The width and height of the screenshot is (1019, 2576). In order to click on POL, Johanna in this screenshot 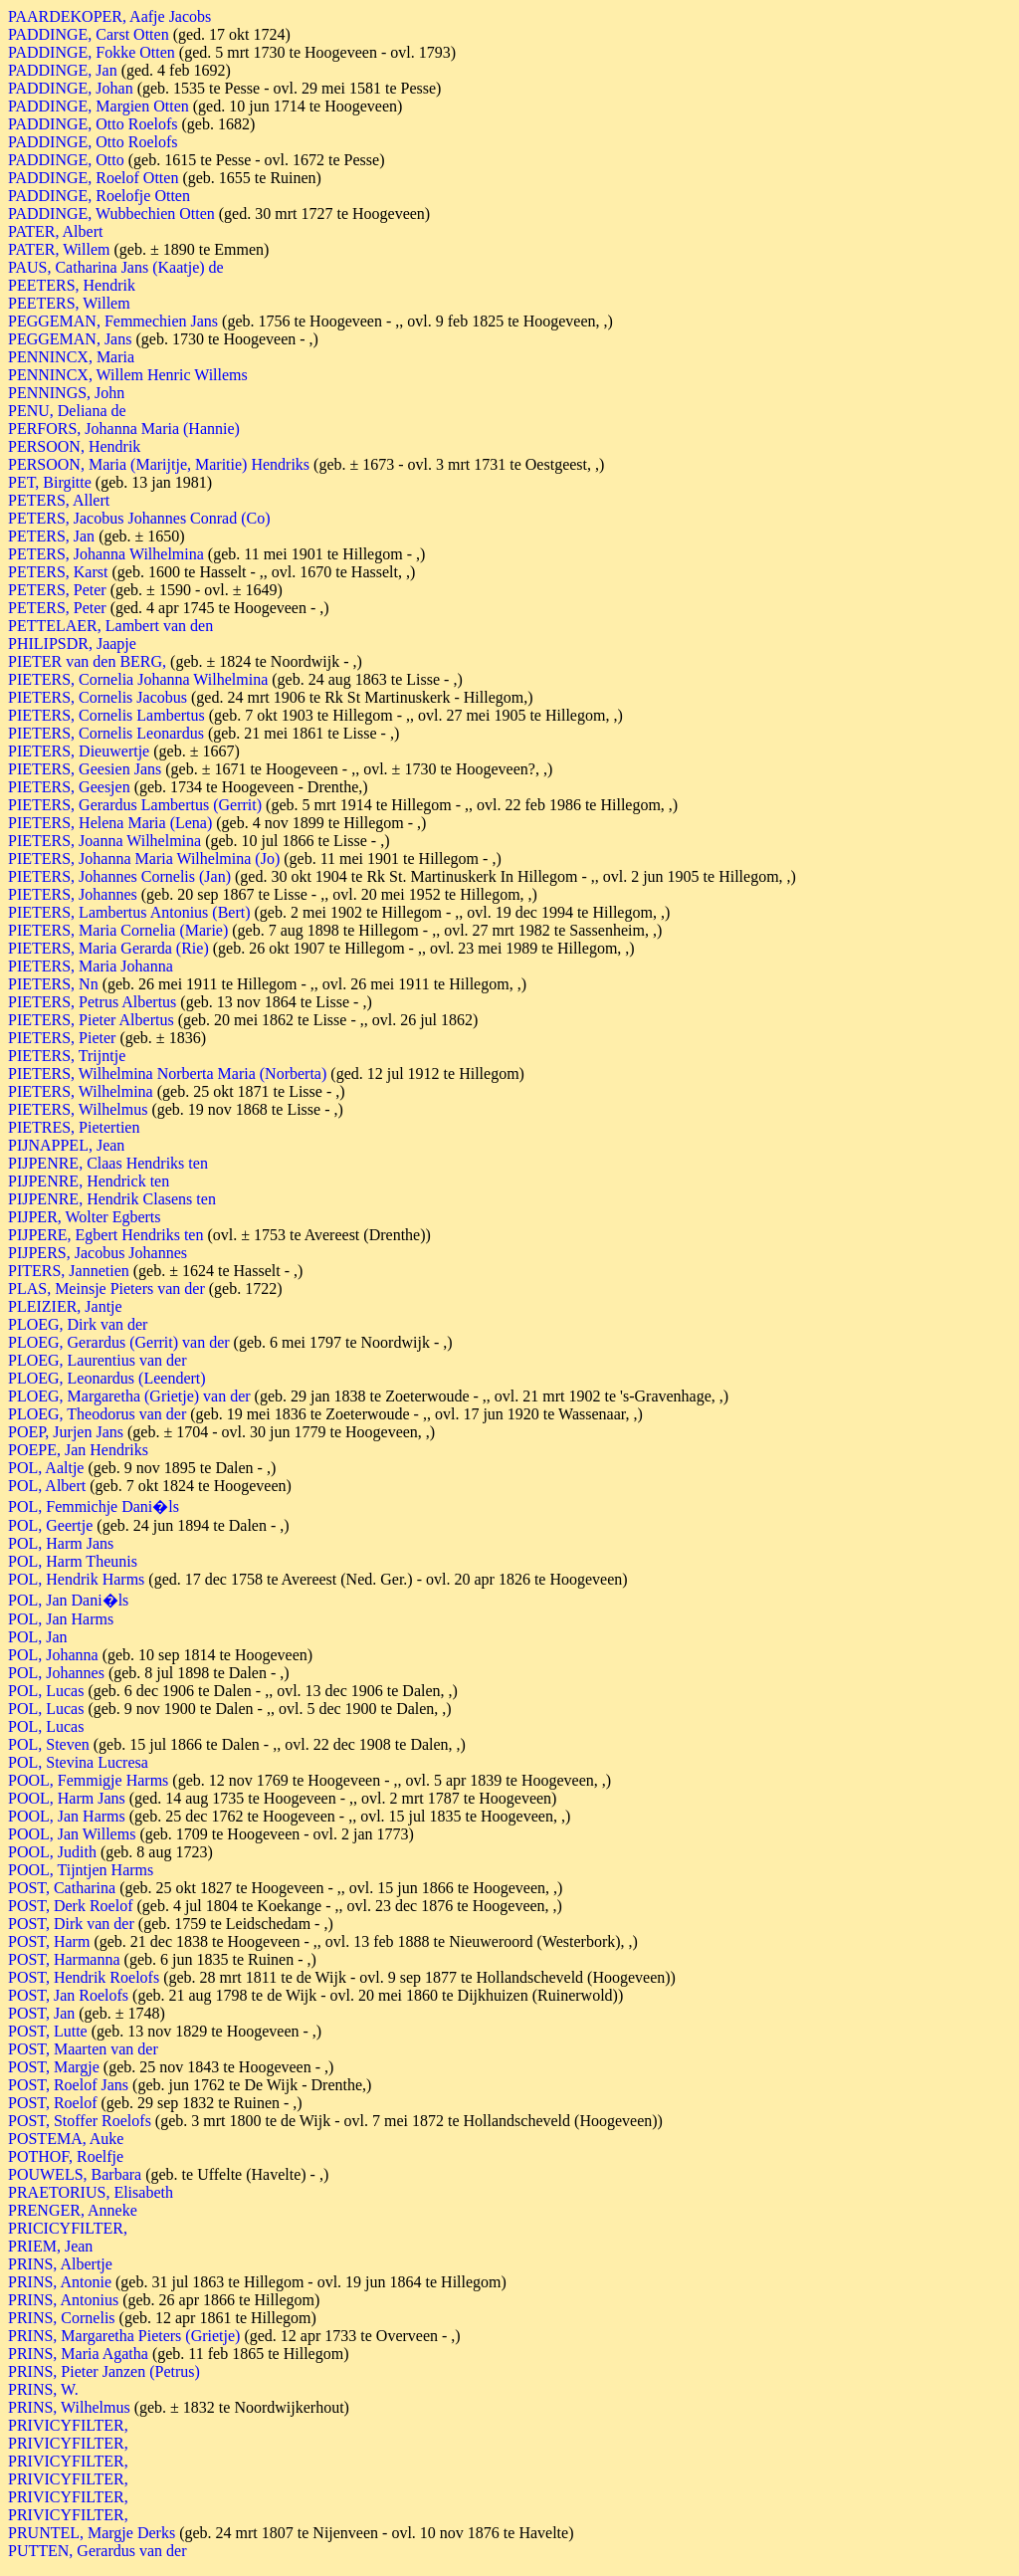, I will do `click(53, 1654)`.